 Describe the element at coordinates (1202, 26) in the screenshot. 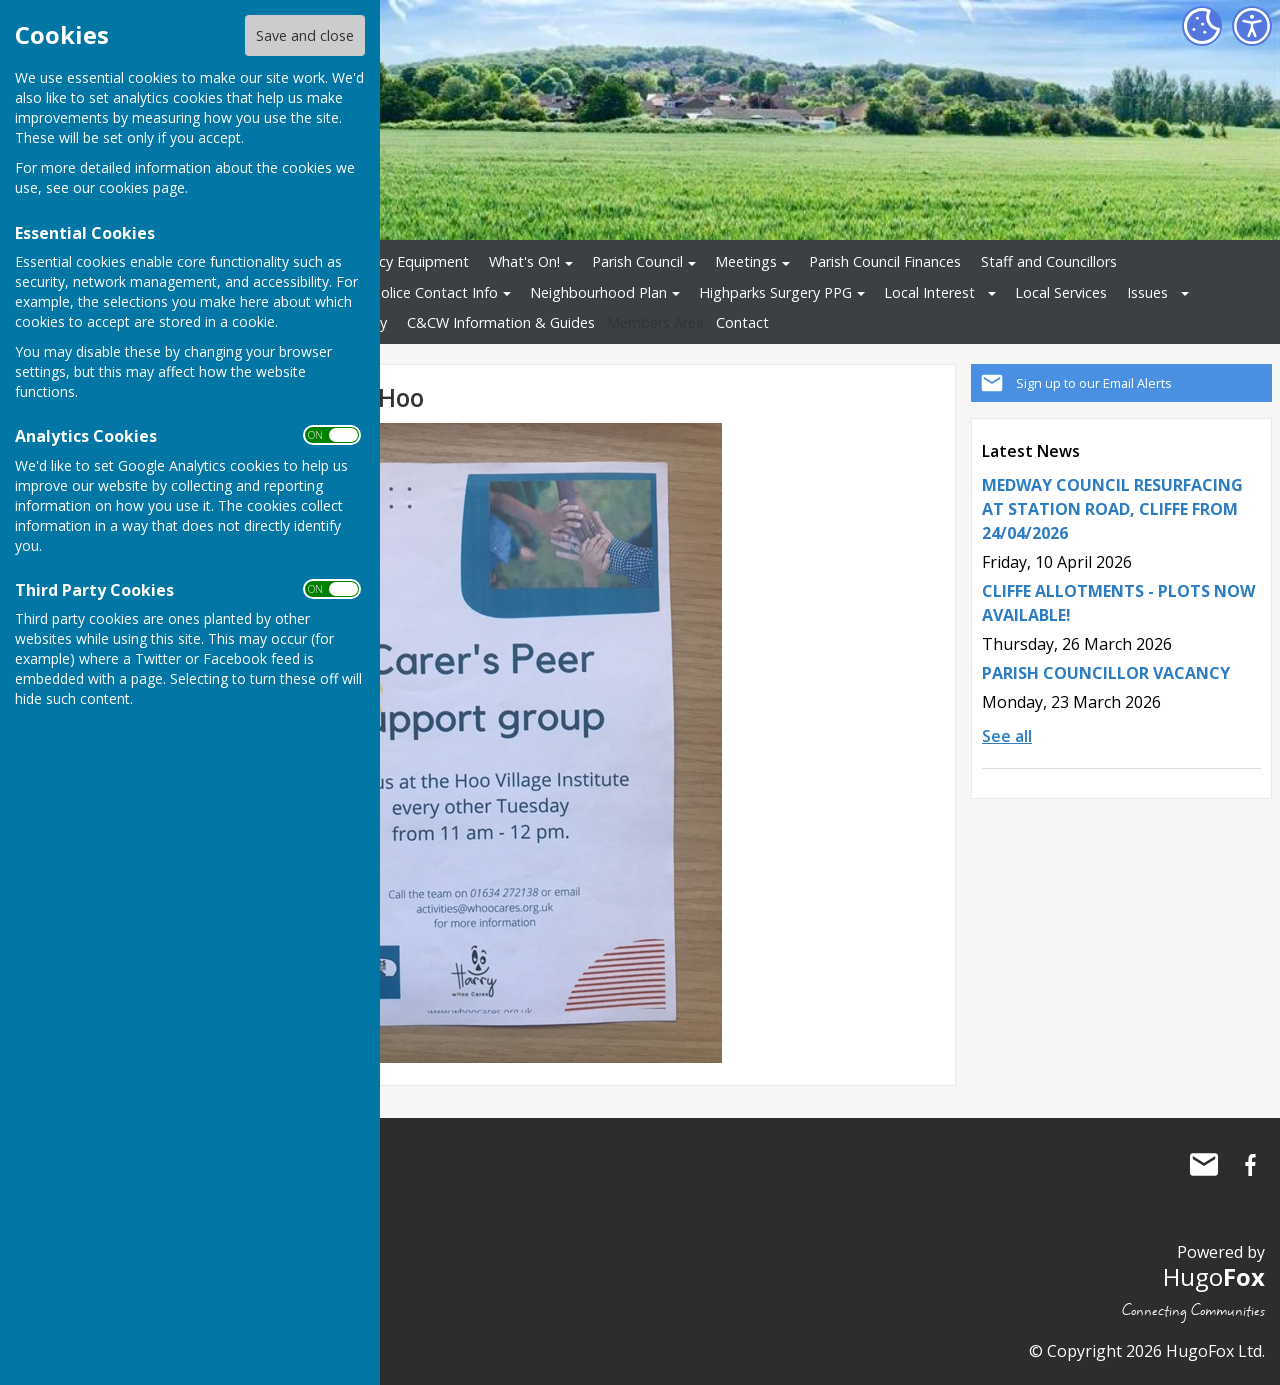

I see `[Cookie Settings]` at that location.